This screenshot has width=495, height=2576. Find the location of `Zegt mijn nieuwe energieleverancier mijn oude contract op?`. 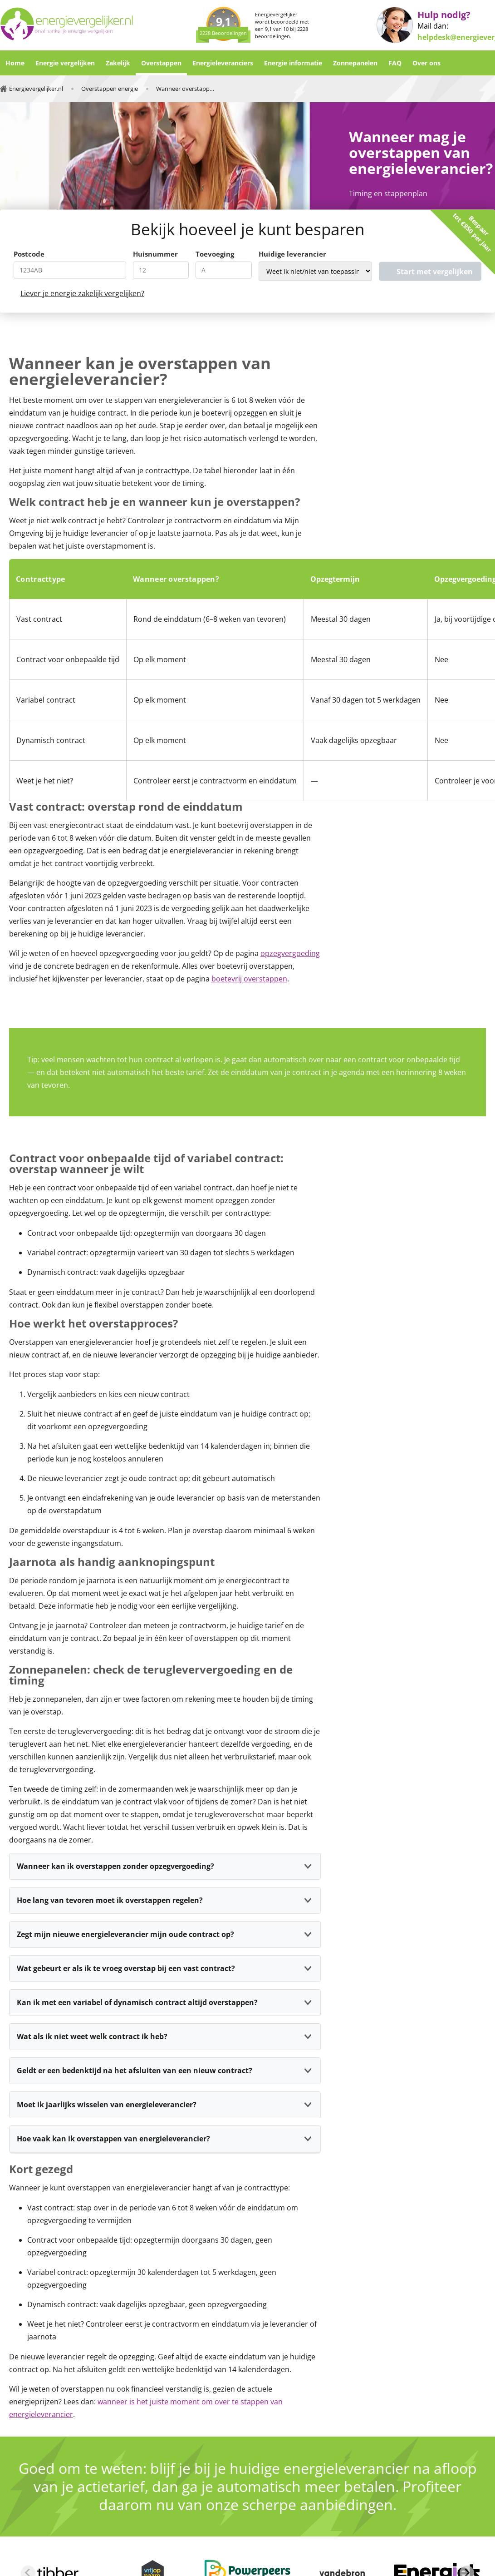

Zegt mijn nieuwe energieleverancier mijn oude contract op? is located at coordinates (125, 1934).